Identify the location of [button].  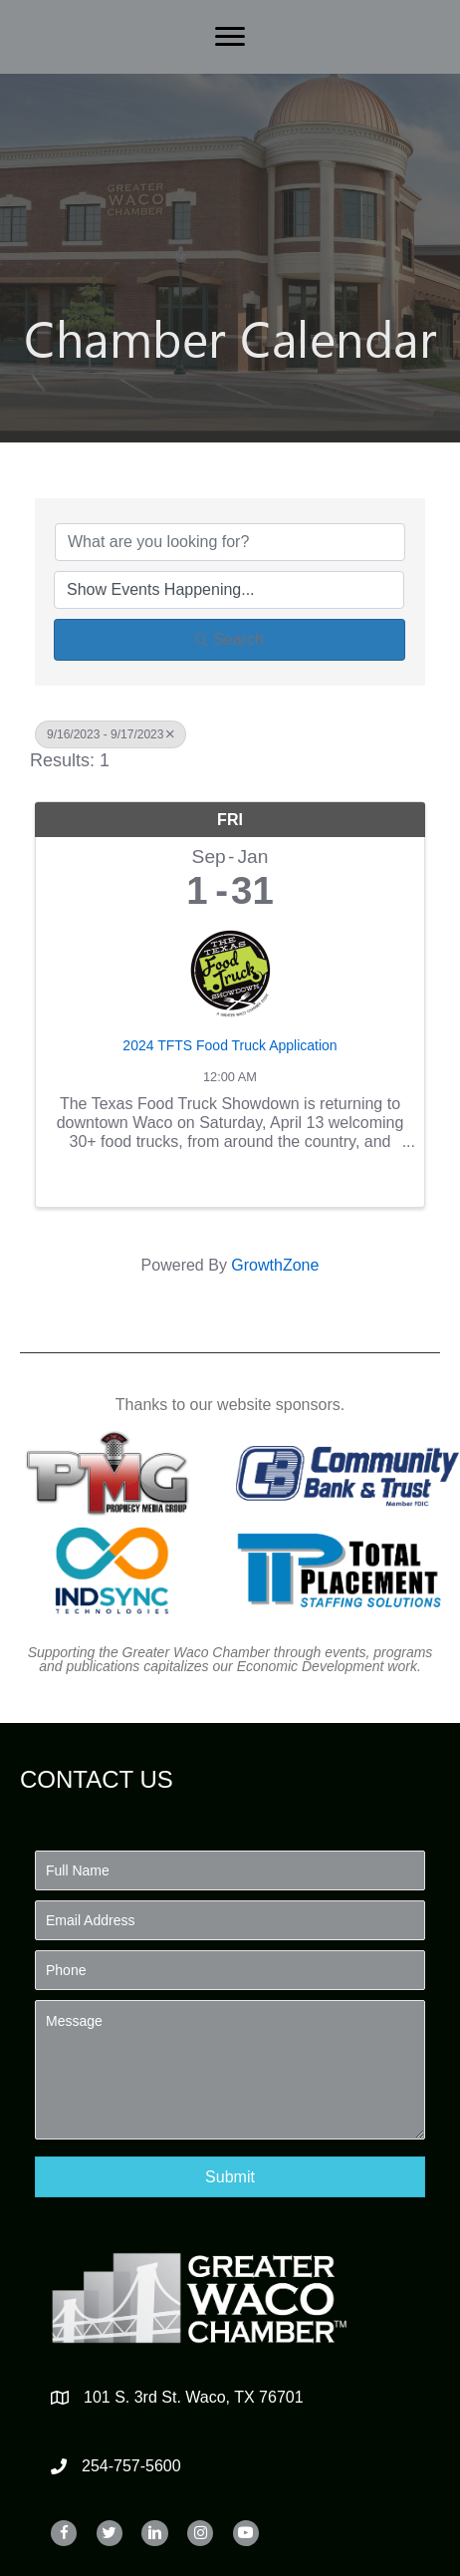
(230, 2176).